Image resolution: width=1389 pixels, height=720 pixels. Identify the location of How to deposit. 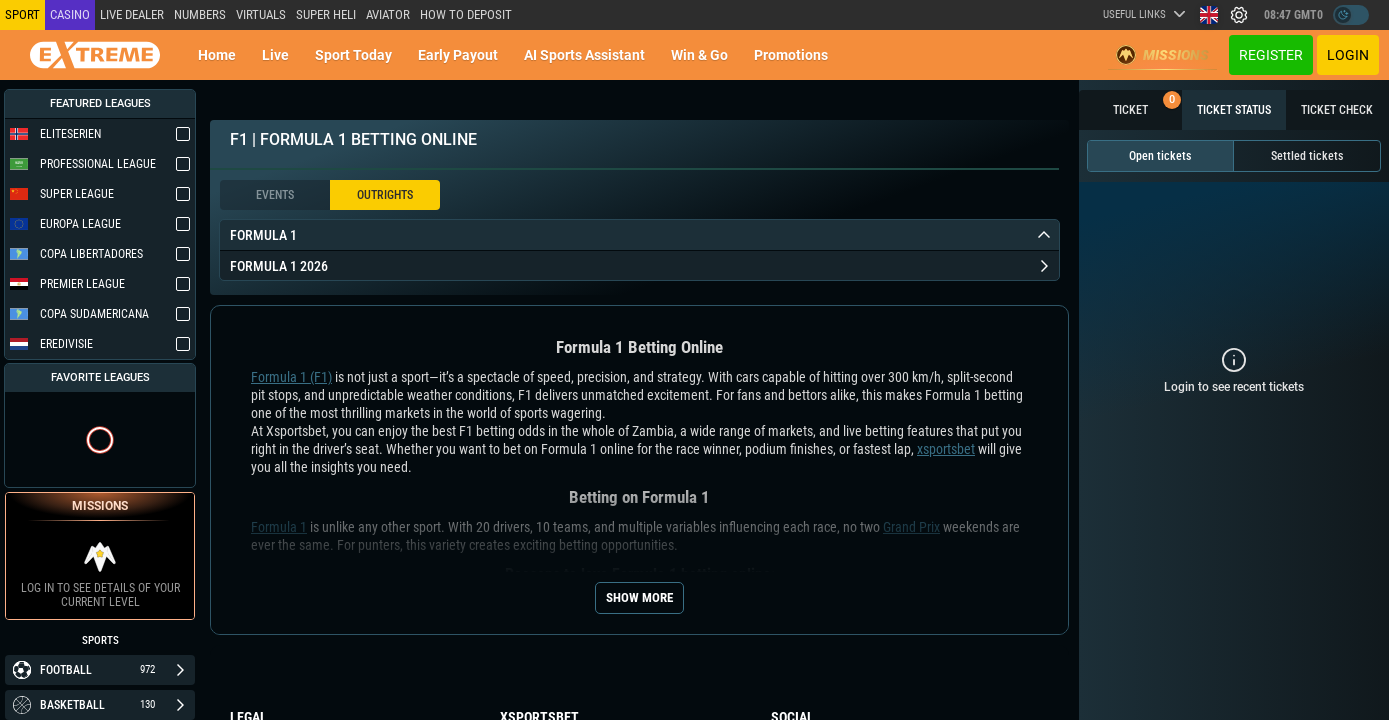
(466, 14).